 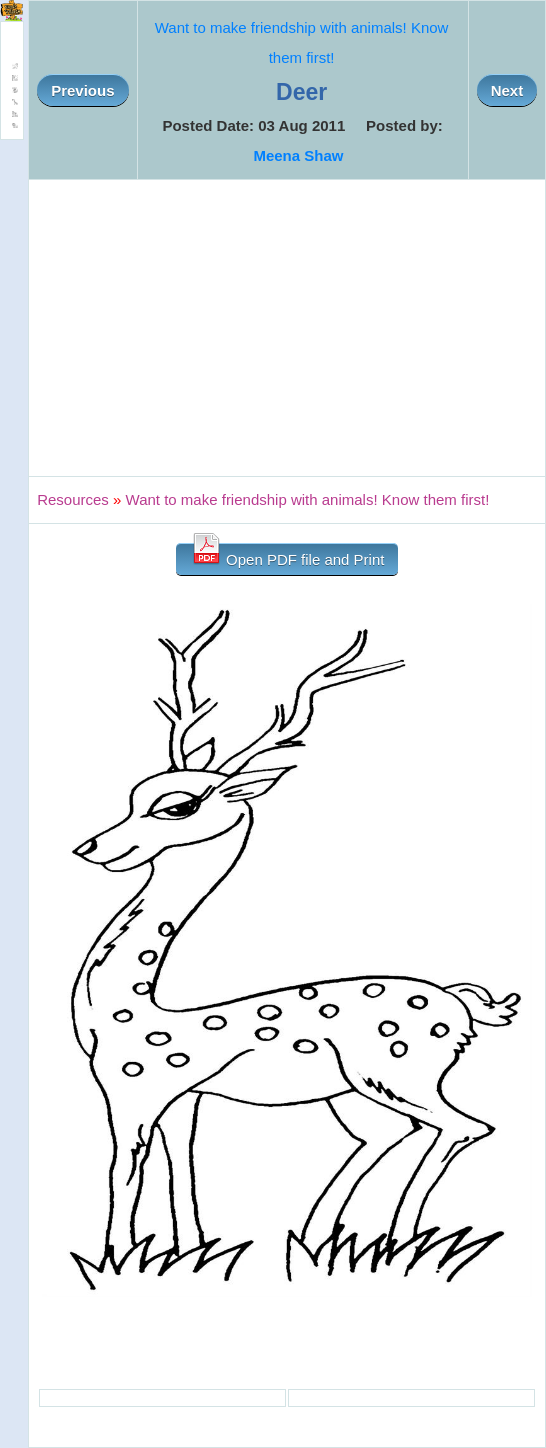 What do you see at coordinates (298, 155) in the screenshot?
I see `Meena Shaw` at bounding box center [298, 155].